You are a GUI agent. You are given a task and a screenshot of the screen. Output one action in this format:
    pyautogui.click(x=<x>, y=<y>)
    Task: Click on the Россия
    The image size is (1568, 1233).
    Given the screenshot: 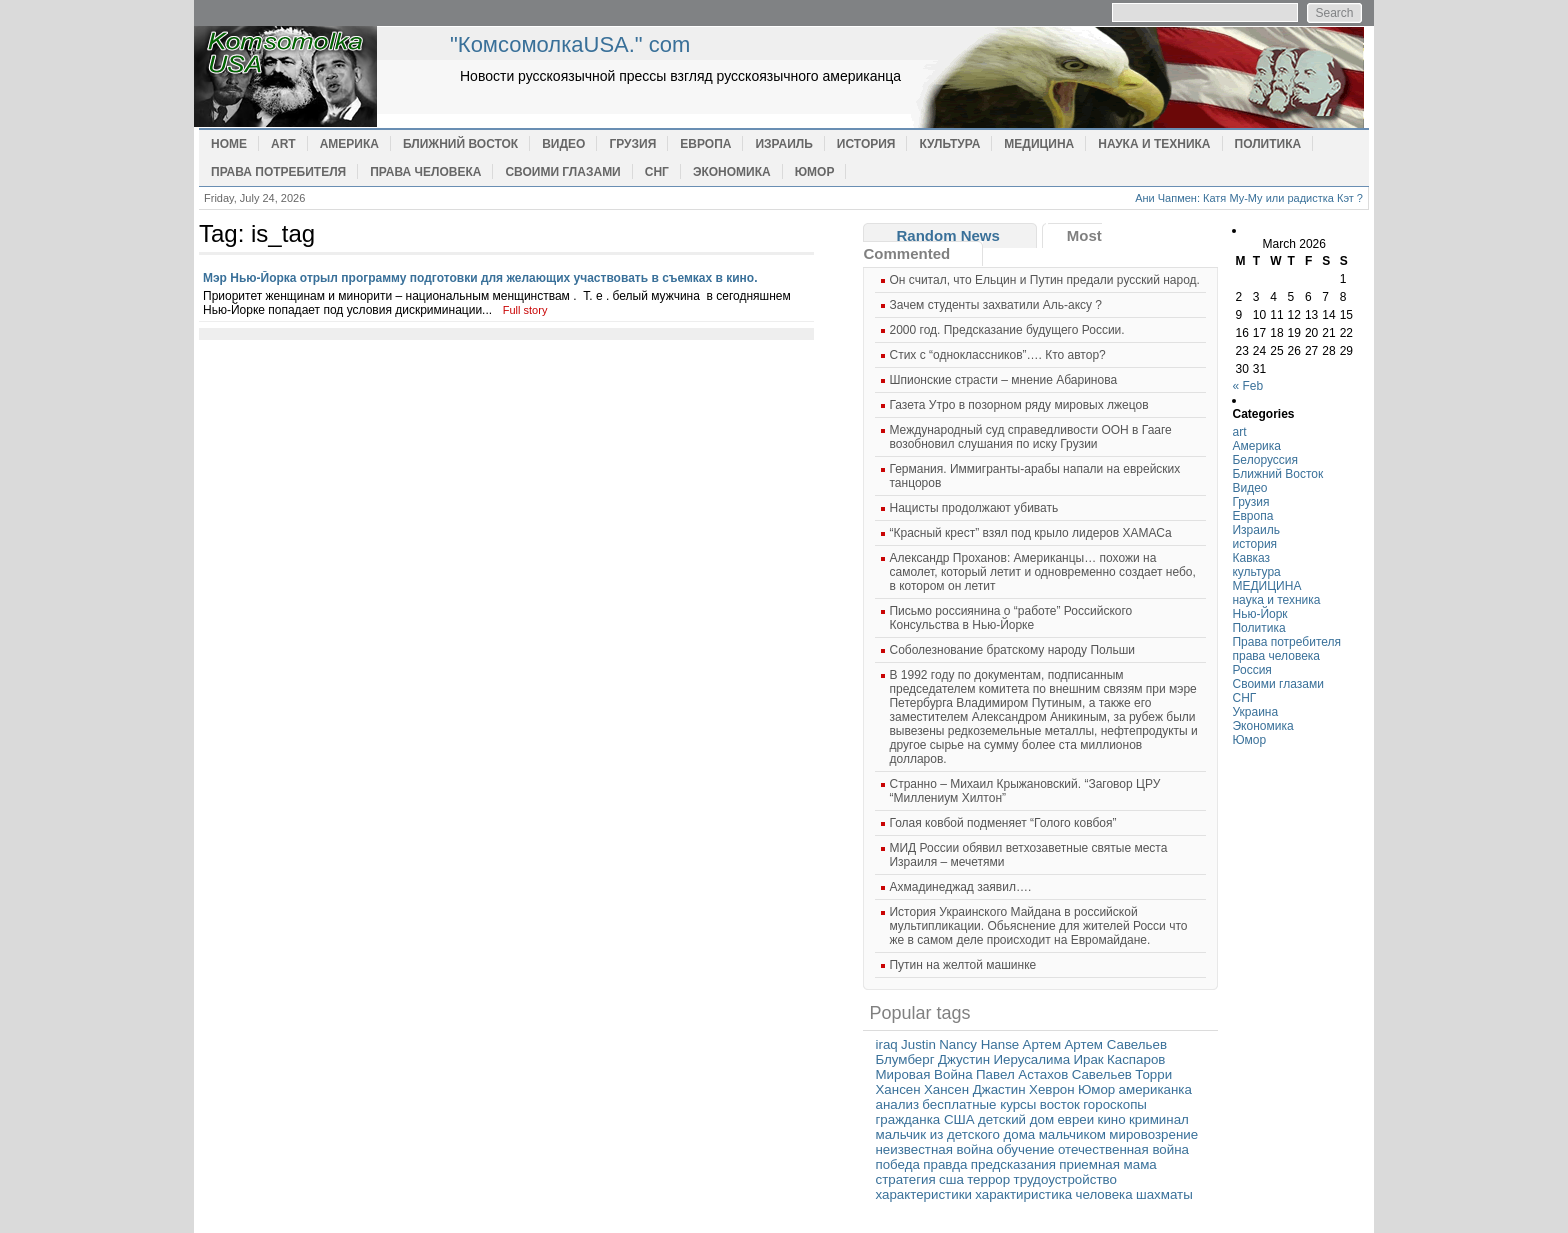 What is the action you would take?
    pyautogui.click(x=1251, y=670)
    